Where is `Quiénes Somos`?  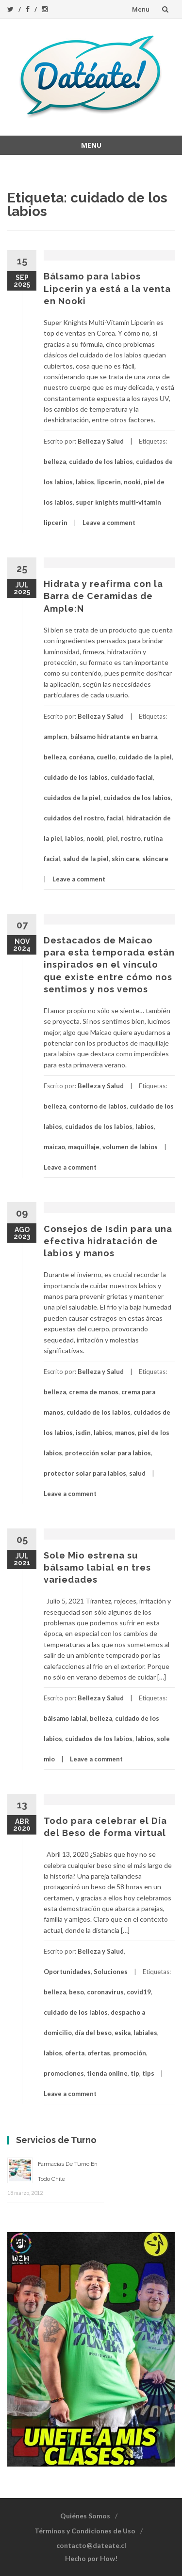
Quiénes Somos is located at coordinates (85, 2516).